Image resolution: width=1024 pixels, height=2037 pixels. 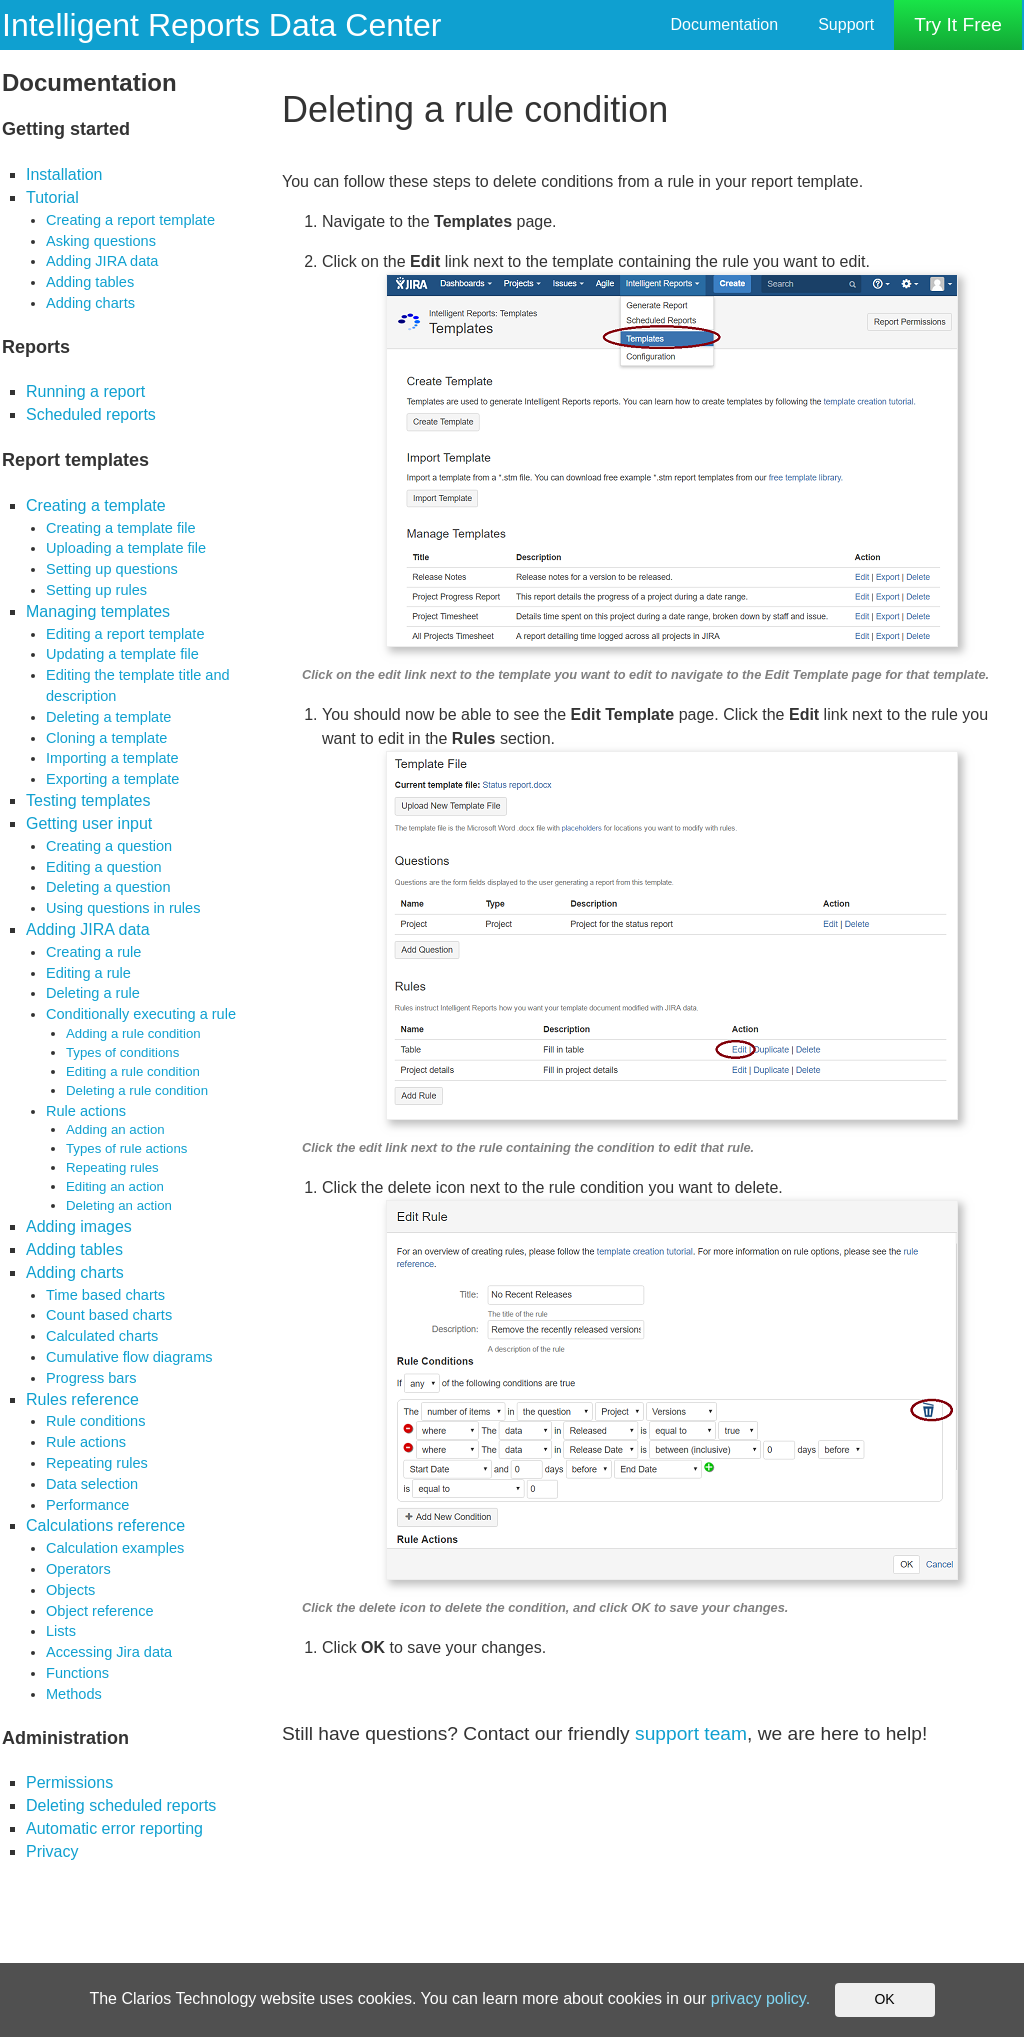 What do you see at coordinates (95, 1421) in the screenshot?
I see `Rule conditions` at bounding box center [95, 1421].